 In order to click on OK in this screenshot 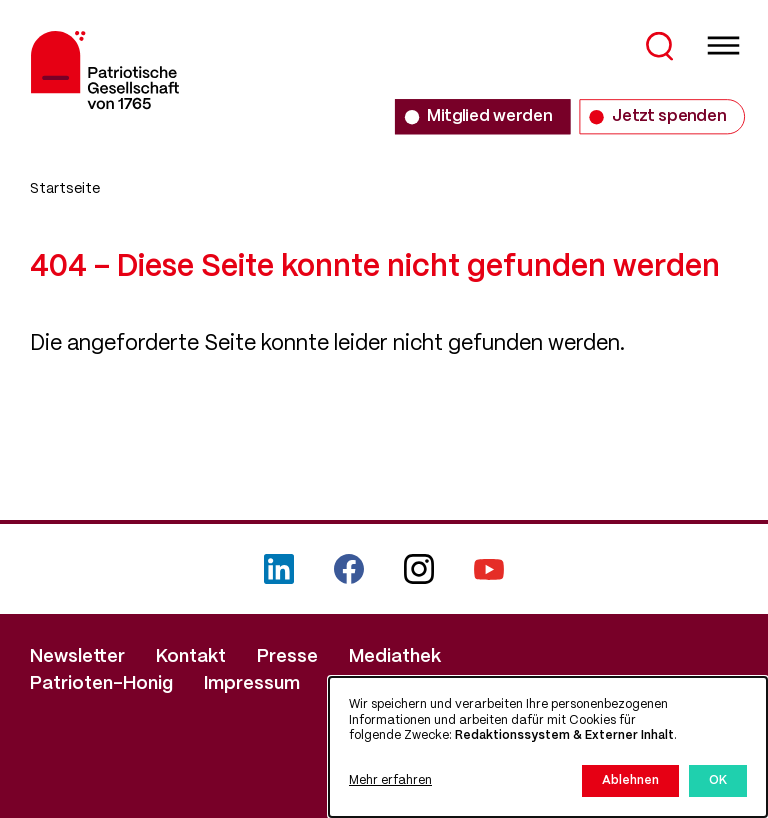, I will do `click(718, 780)`.